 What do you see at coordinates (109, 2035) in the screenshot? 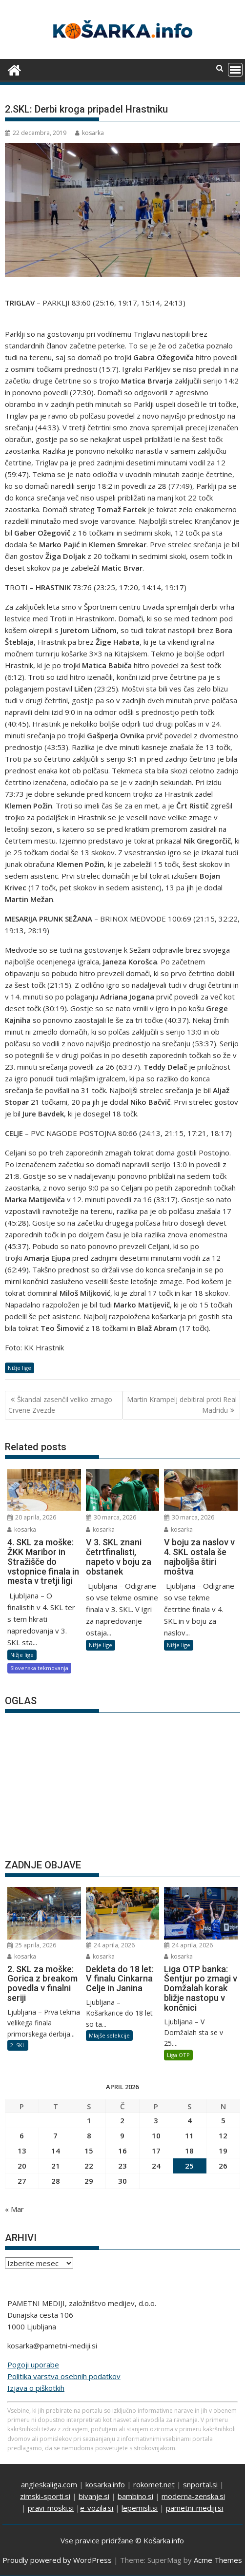
I see `Mlajše selekcije` at bounding box center [109, 2035].